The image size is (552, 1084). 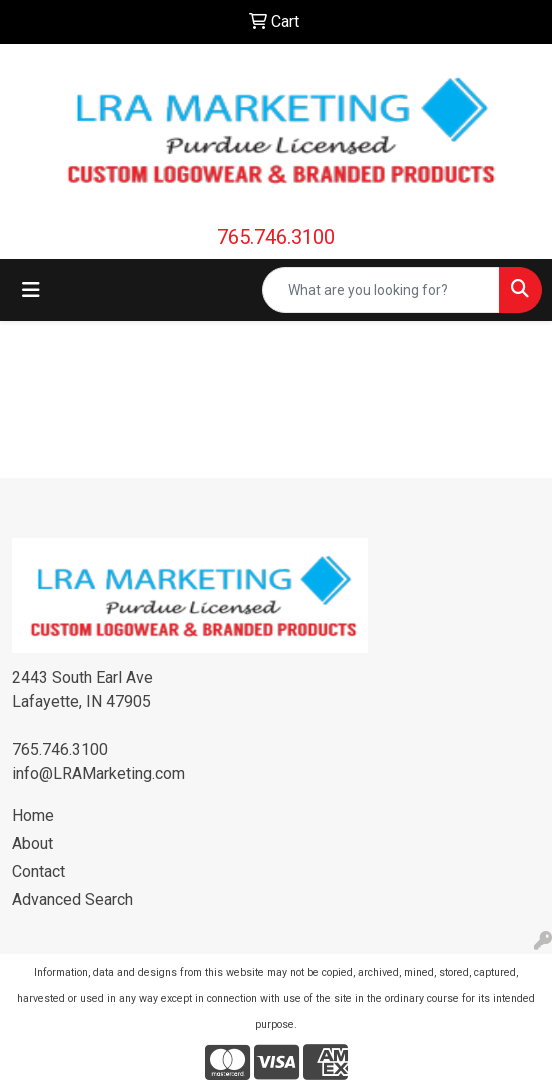 I want to click on info@LRAMarketing.com, so click(x=98, y=773).